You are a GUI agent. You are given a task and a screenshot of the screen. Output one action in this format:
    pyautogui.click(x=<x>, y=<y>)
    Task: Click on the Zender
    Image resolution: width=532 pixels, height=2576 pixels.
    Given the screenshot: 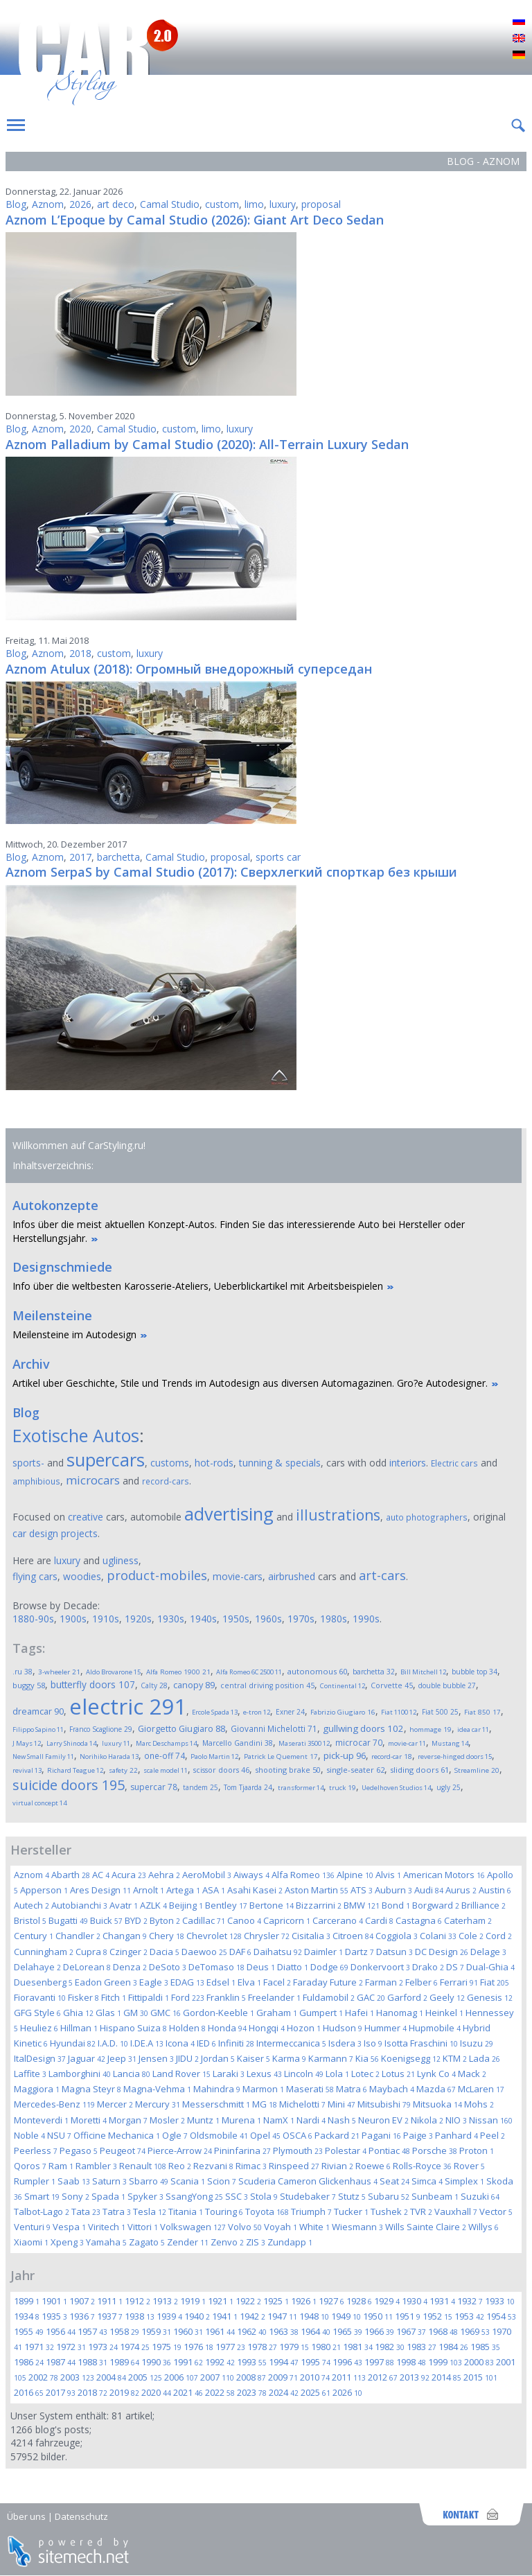 What is the action you would take?
    pyautogui.click(x=188, y=2242)
    